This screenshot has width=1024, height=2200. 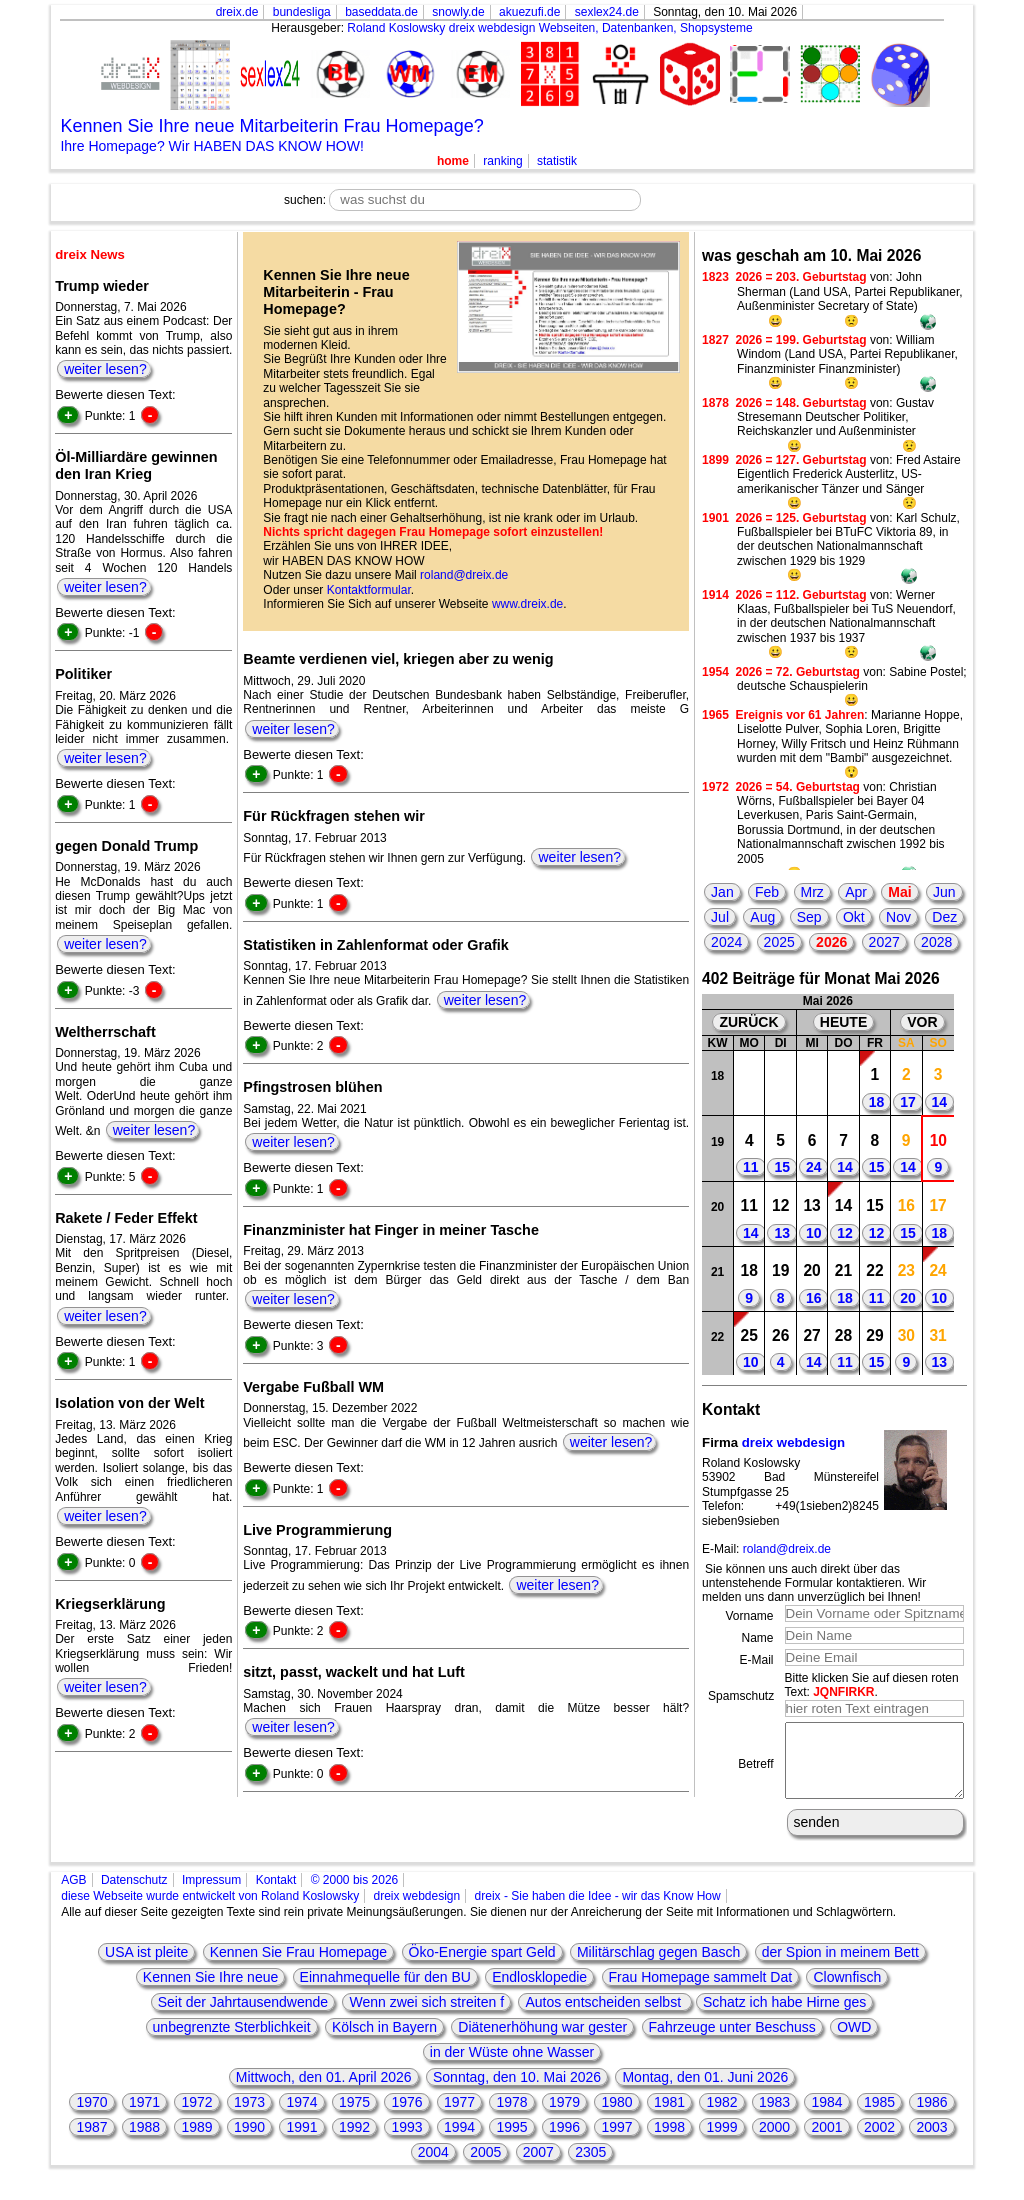 What do you see at coordinates (354, 2142) in the screenshot?
I see `1992` at bounding box center [354, 2142].